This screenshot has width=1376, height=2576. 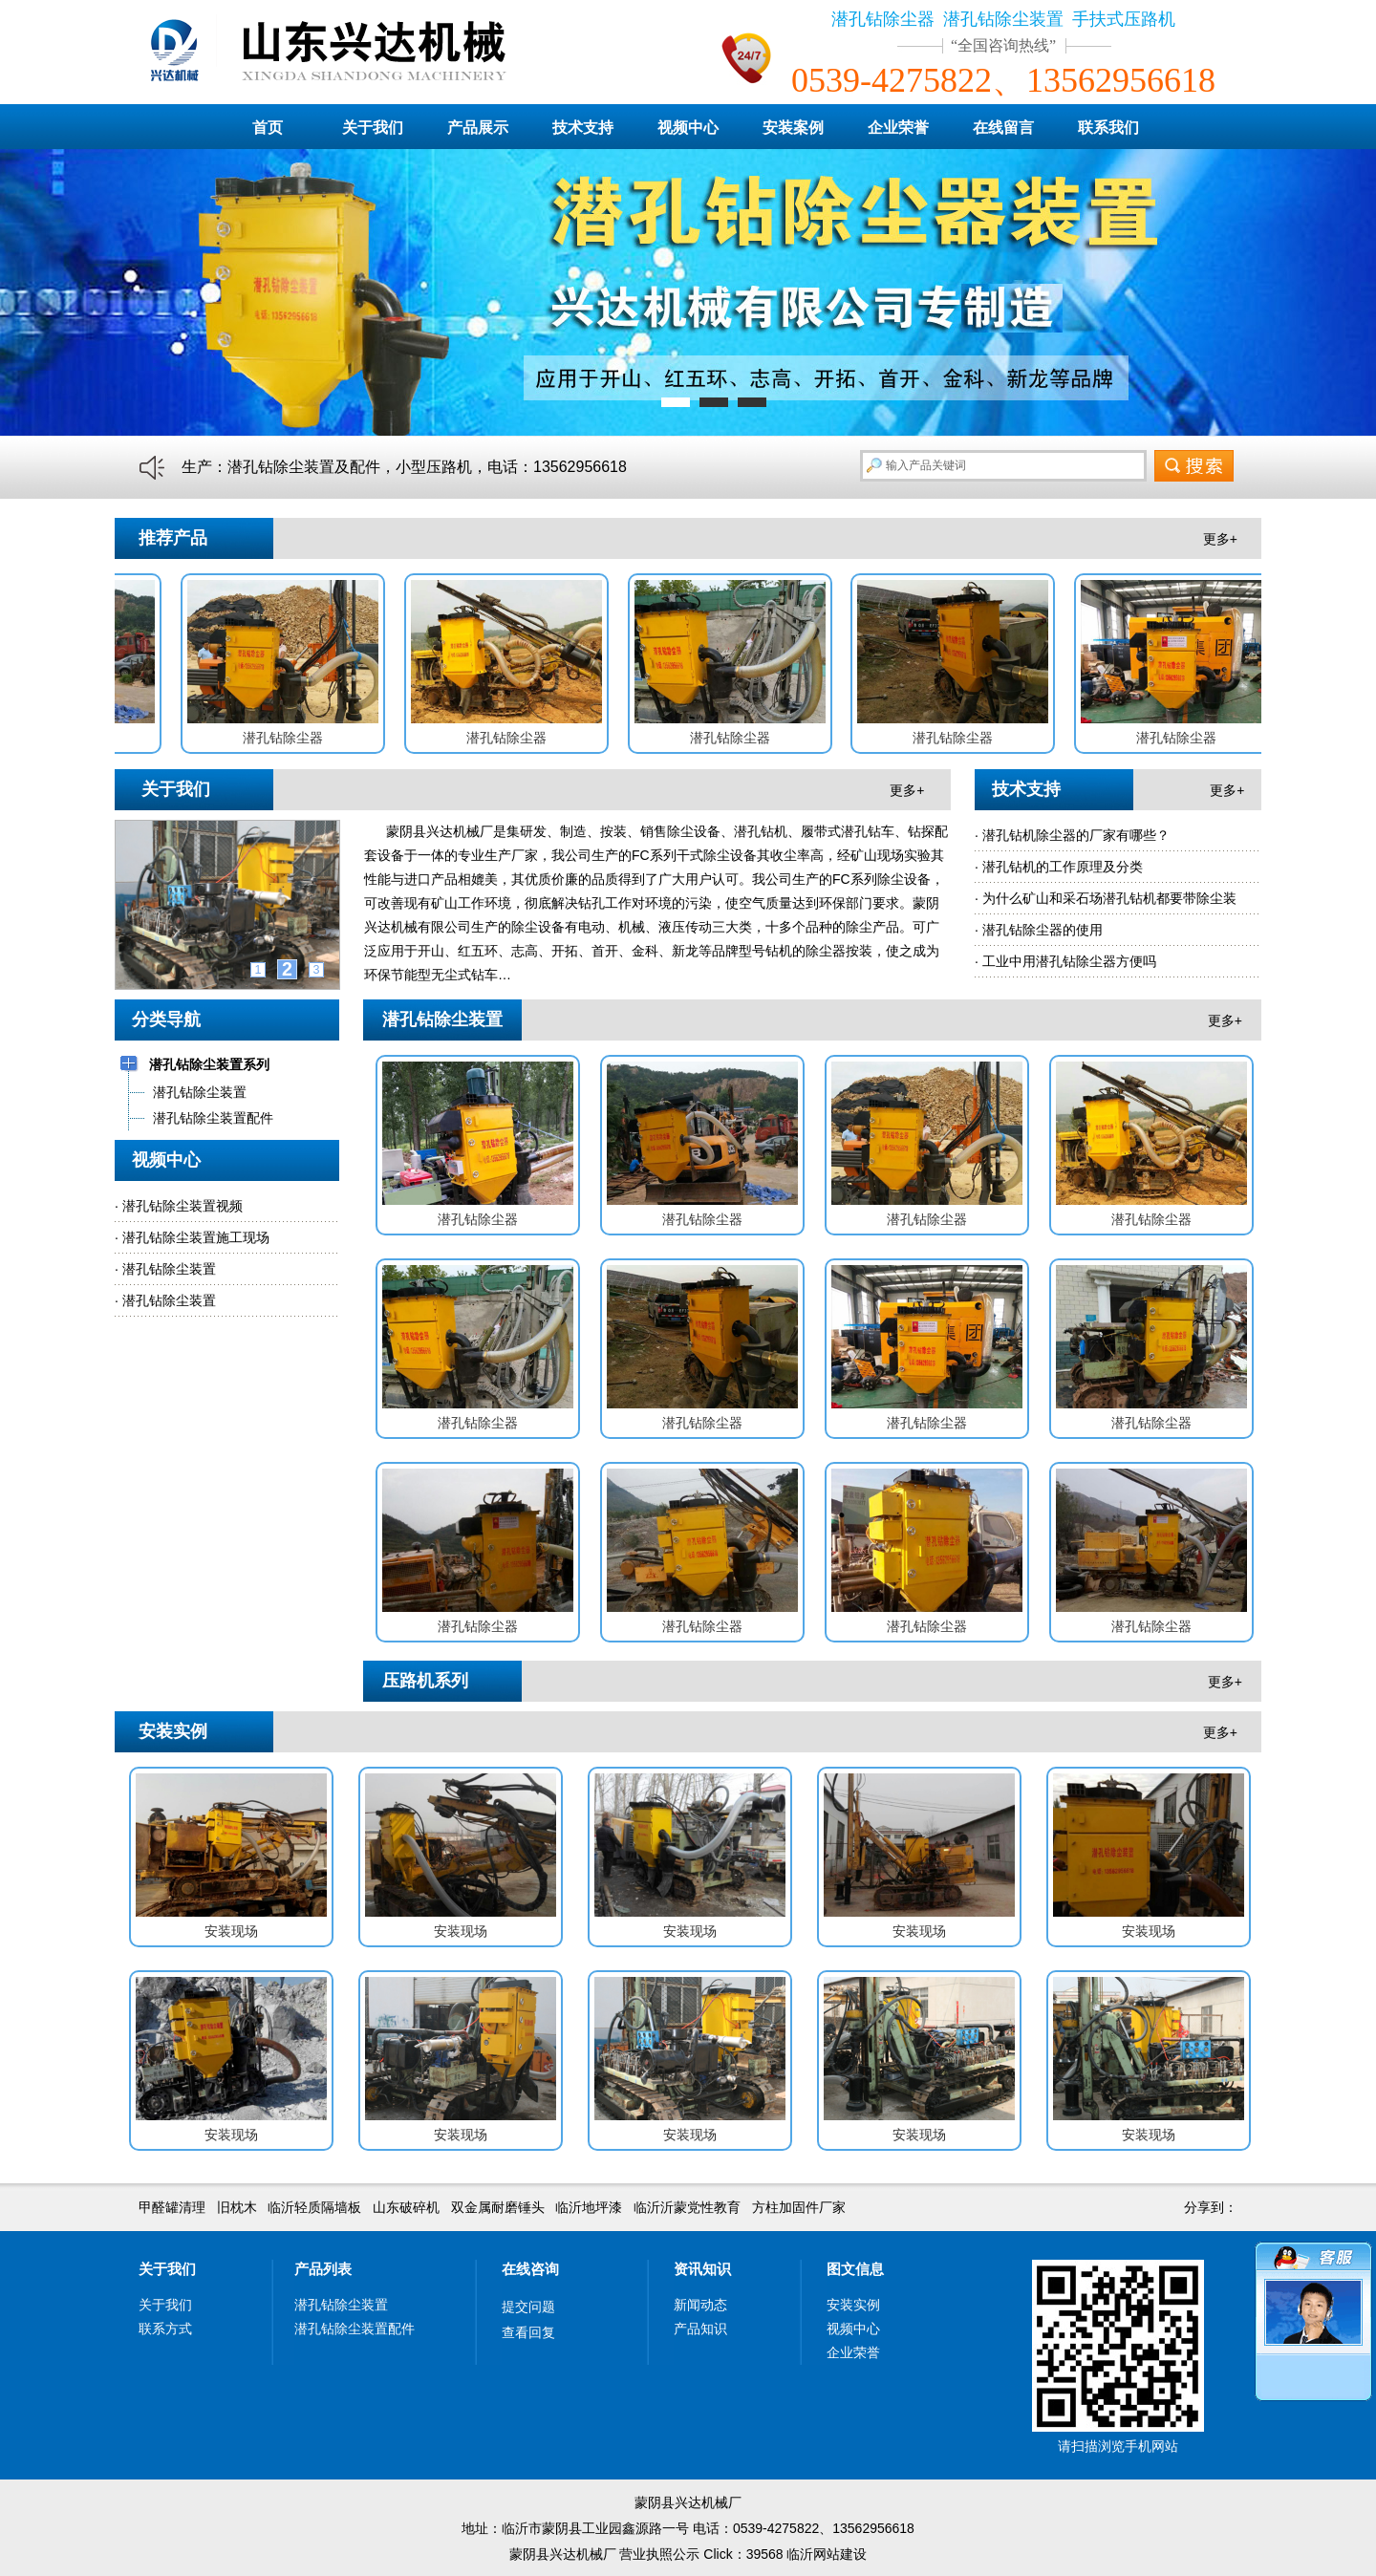 What do you see at coordinates (1109, 898) in the screenshot?
I see `为什么矿山和采石场潜孔钻机都要带除尘装` at bounding box center [1109, 898].